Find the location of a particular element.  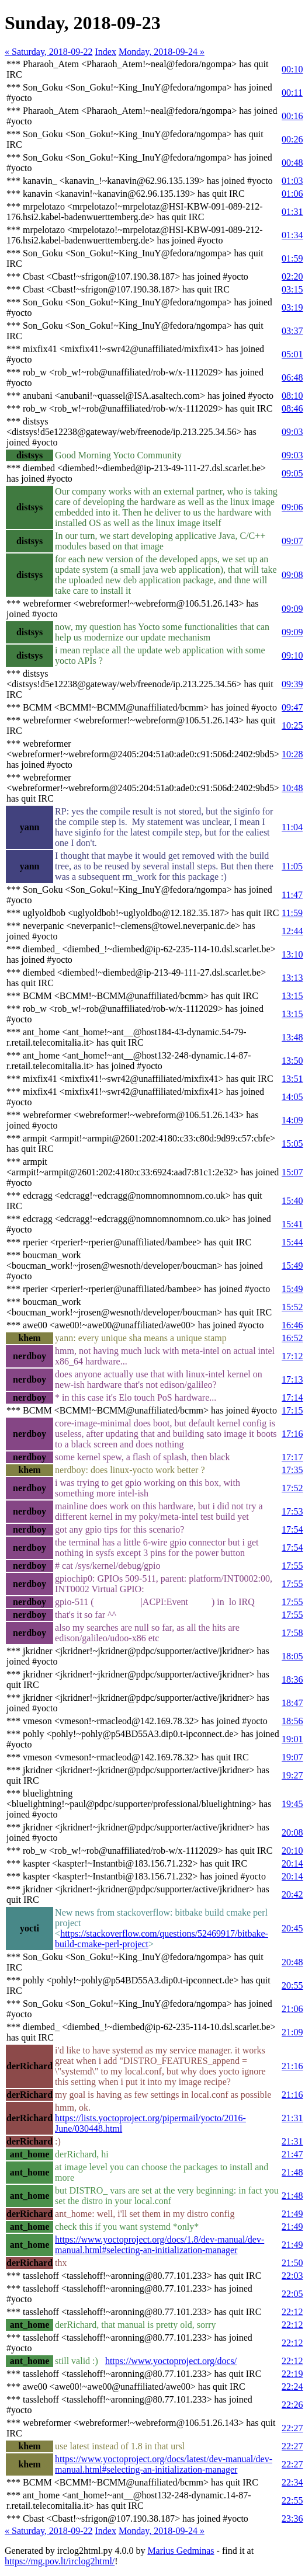

18:47 is located at coordinates (292, 1703).